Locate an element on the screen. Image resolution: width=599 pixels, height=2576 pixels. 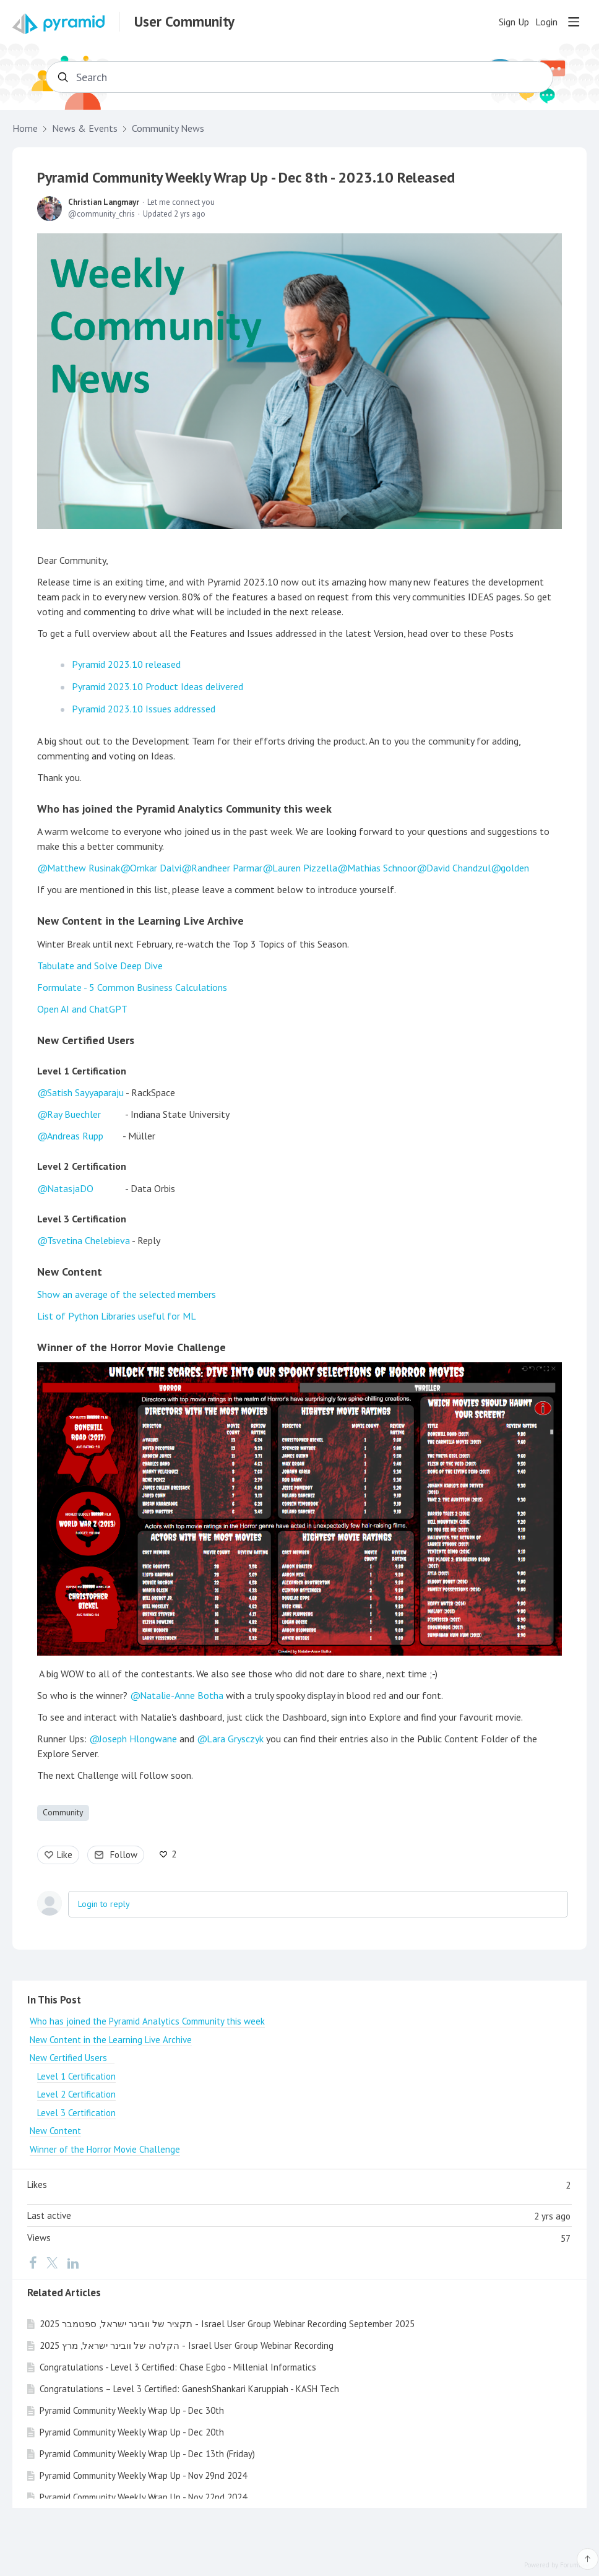
Like is located at coordinates (64, 1855).